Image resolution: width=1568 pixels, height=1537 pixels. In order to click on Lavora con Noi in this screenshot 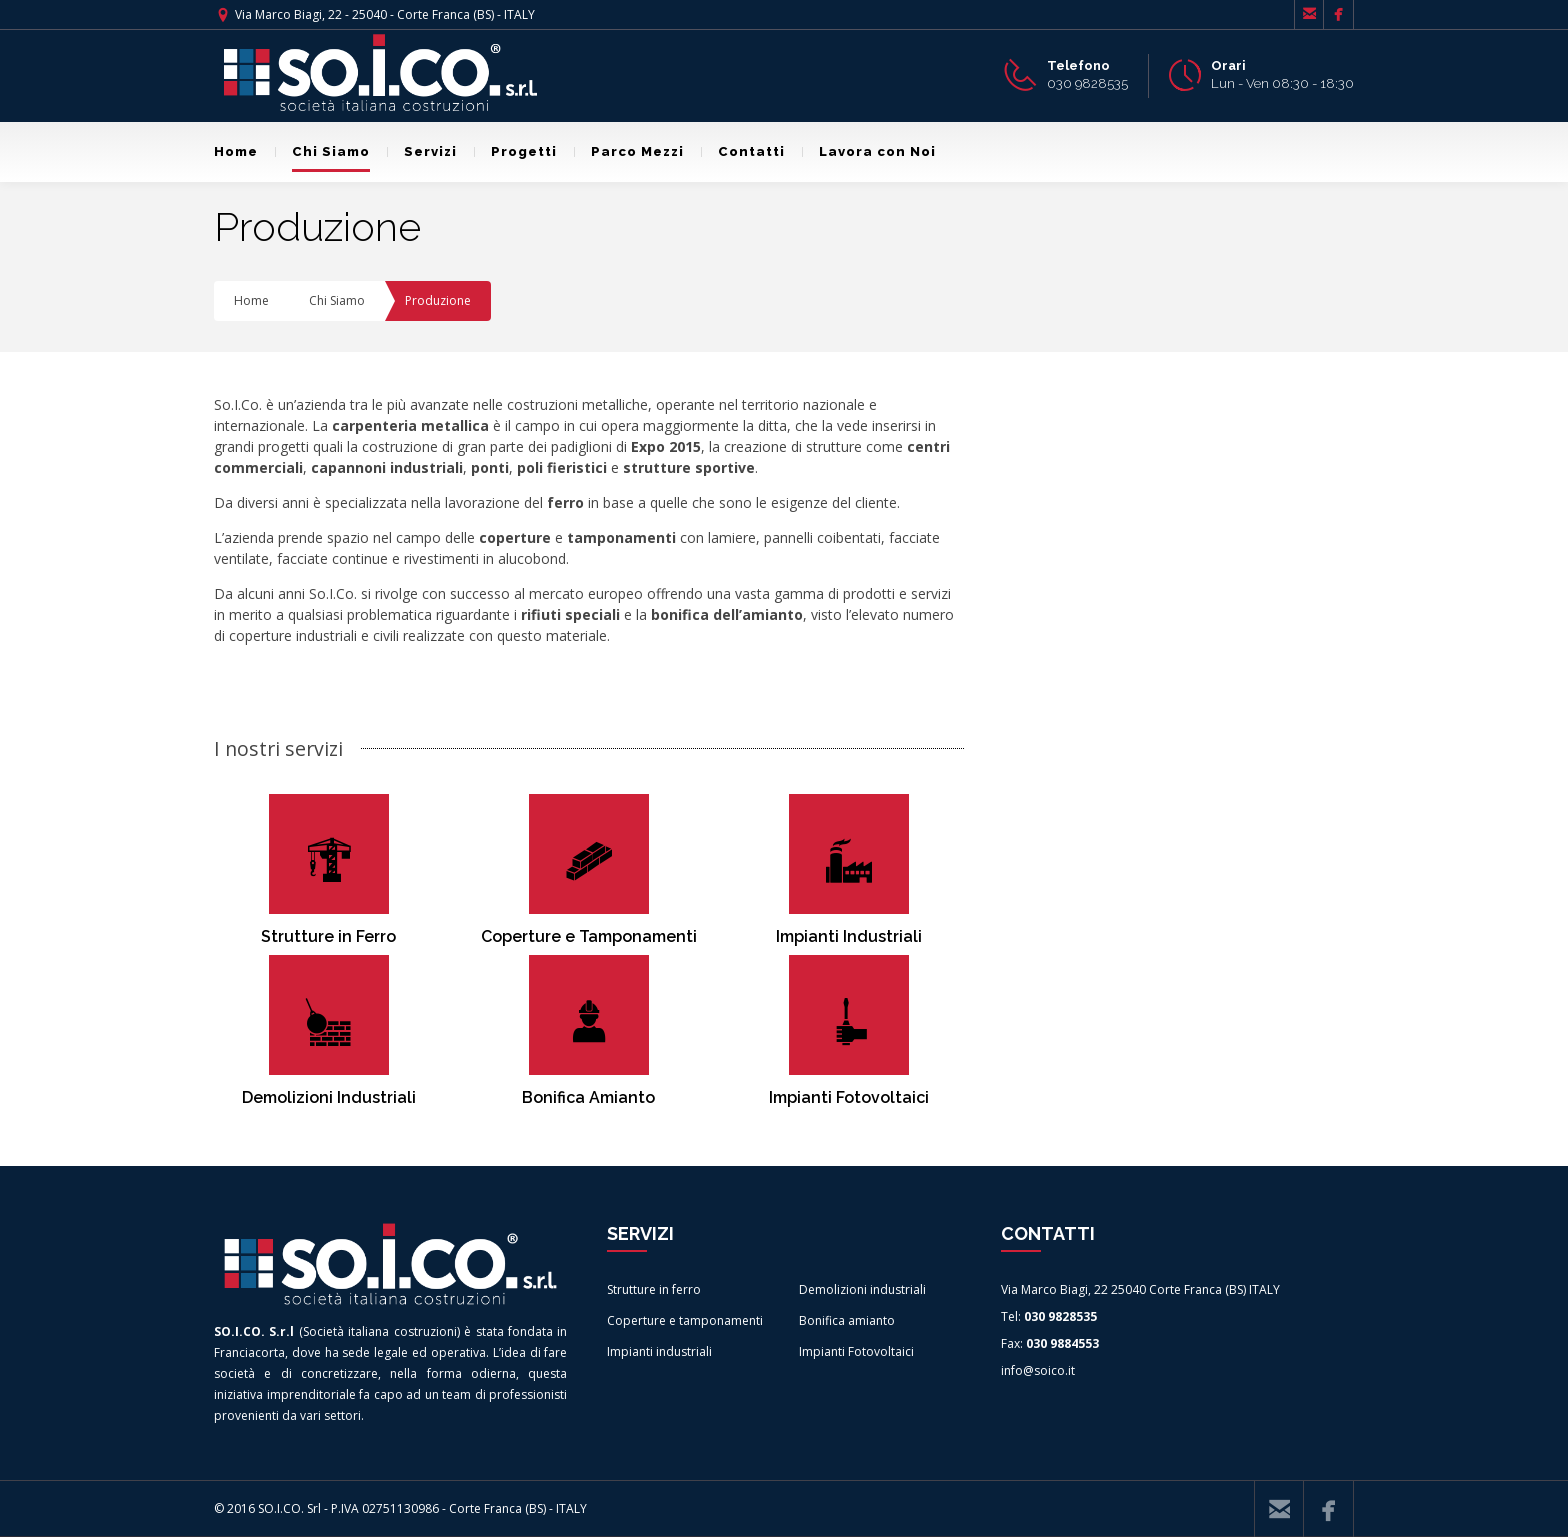, I will do `click(869, 151)`.